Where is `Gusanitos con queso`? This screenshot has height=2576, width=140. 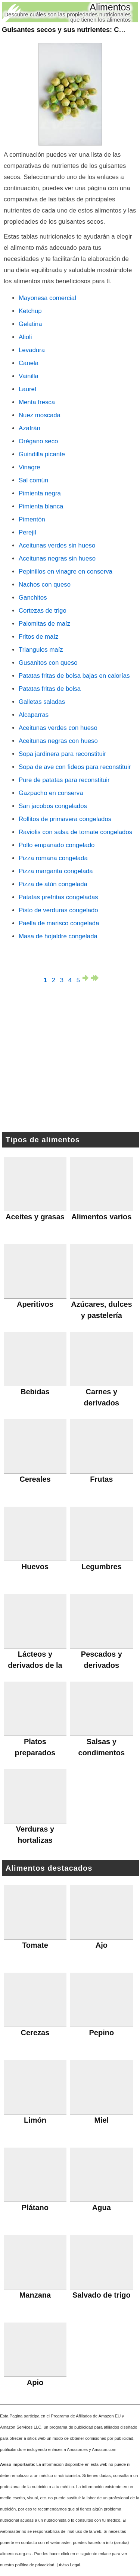 Gusanitos con queso is located at coordinates (48, 662).